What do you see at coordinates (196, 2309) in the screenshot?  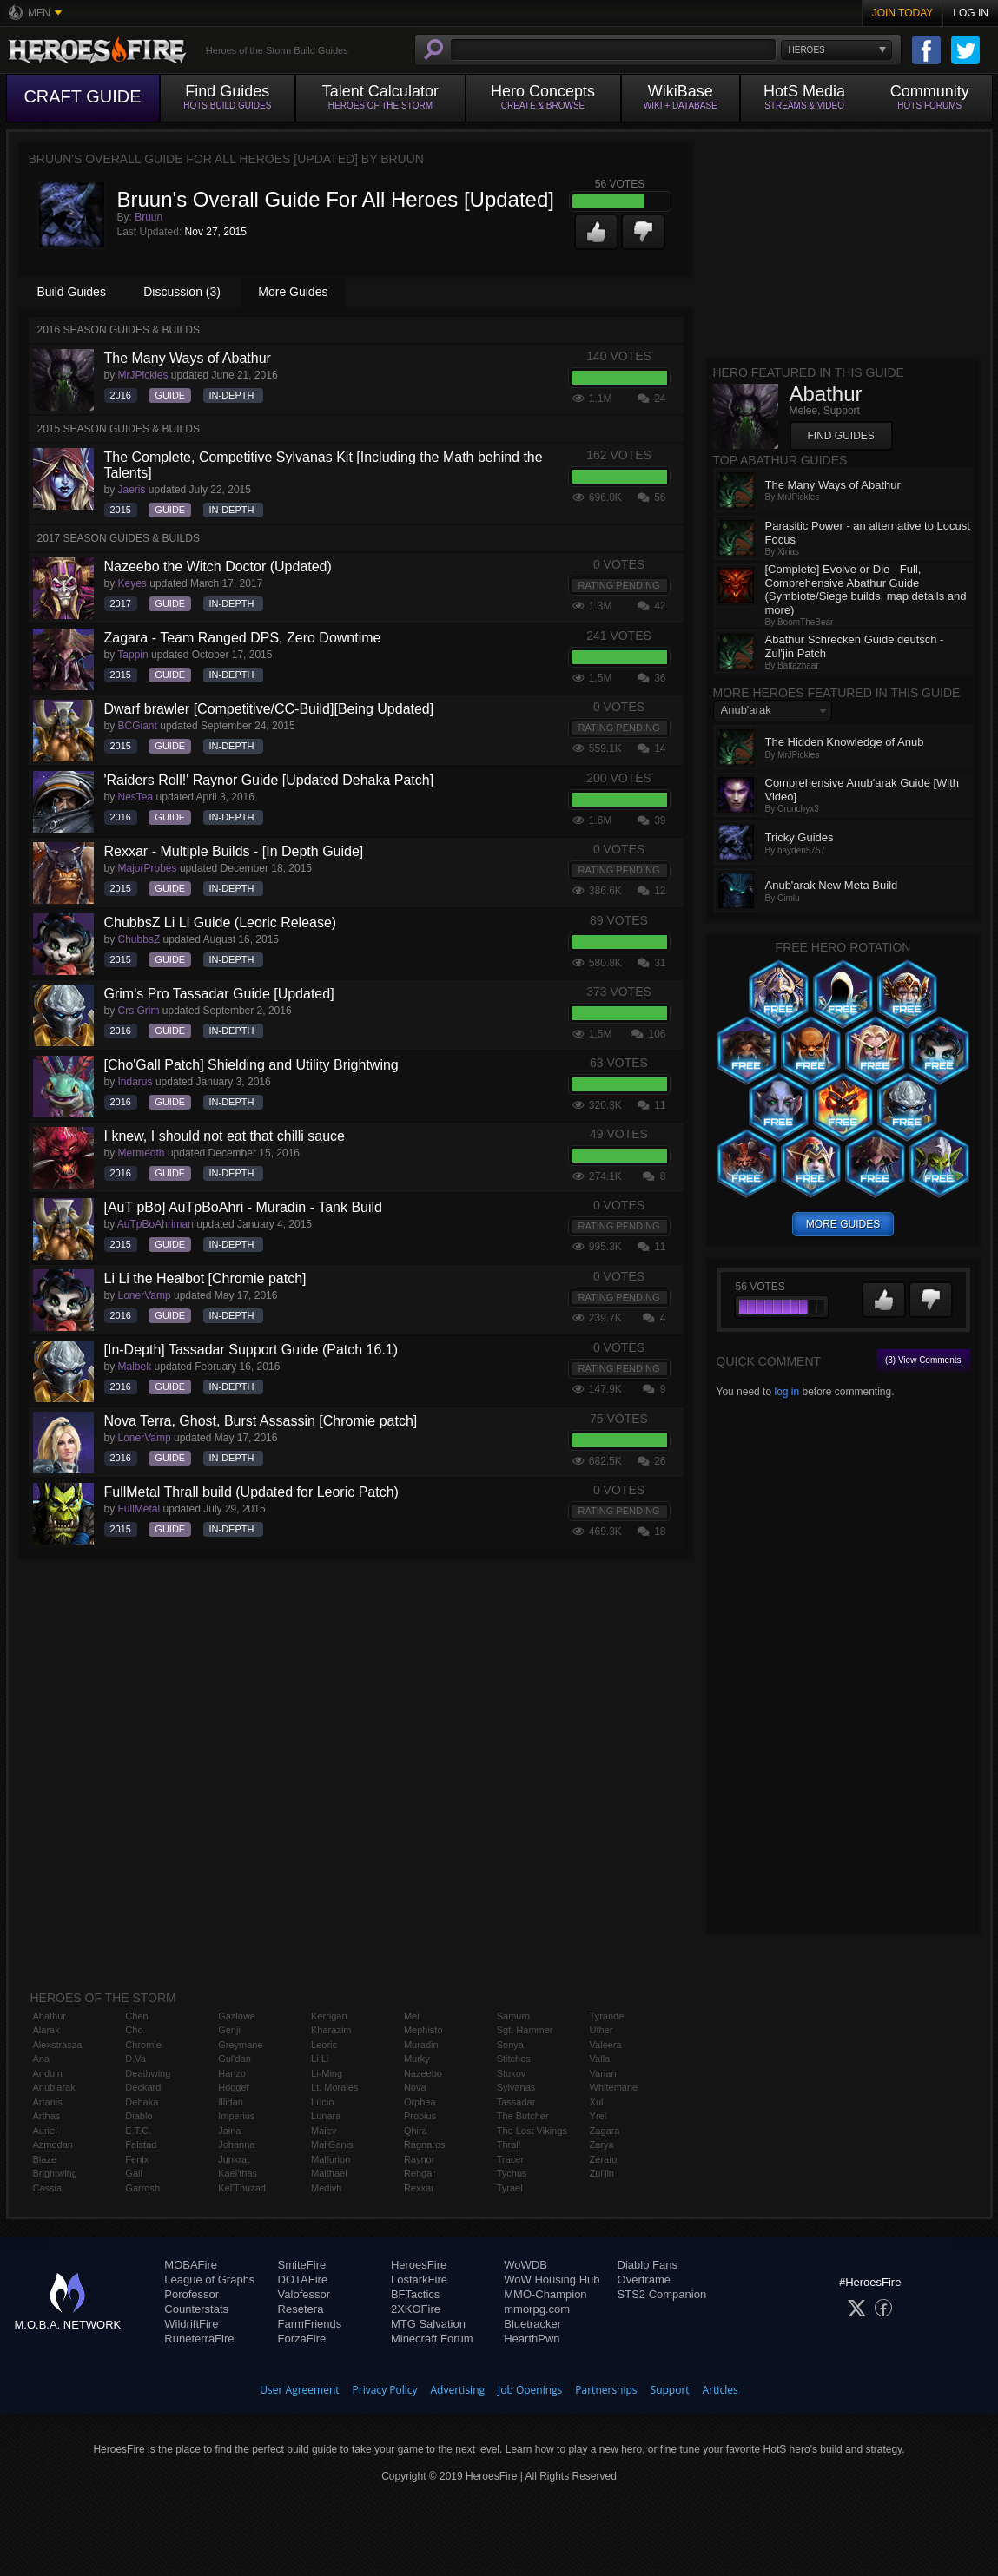 I see `Counterstats` at bounding box center [196, 2309].